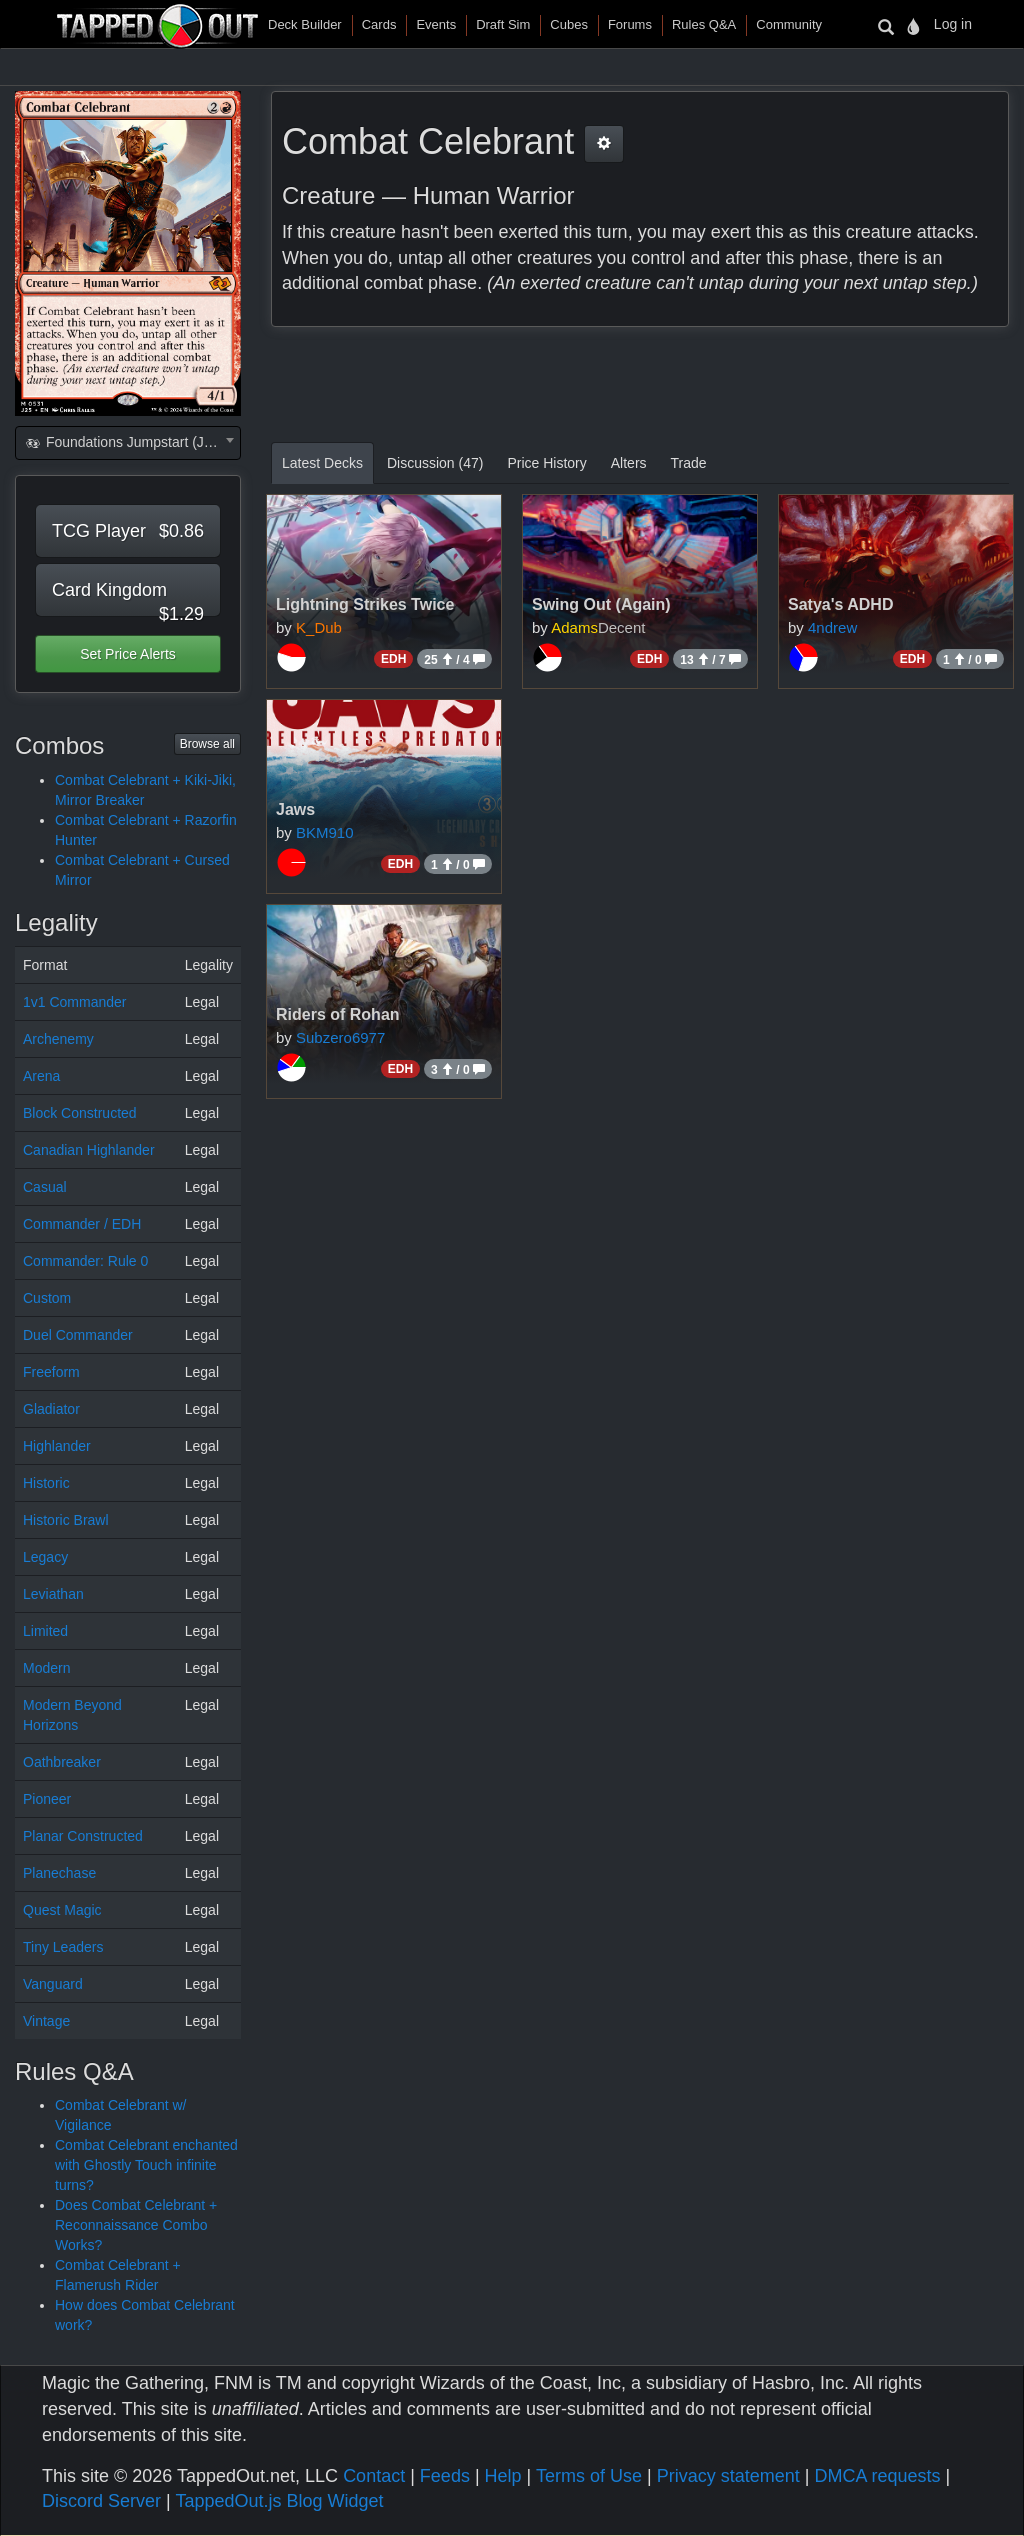  Describe the element at coordinates (503, 24) in the screenshot. I see `Draft Sim` at that location.